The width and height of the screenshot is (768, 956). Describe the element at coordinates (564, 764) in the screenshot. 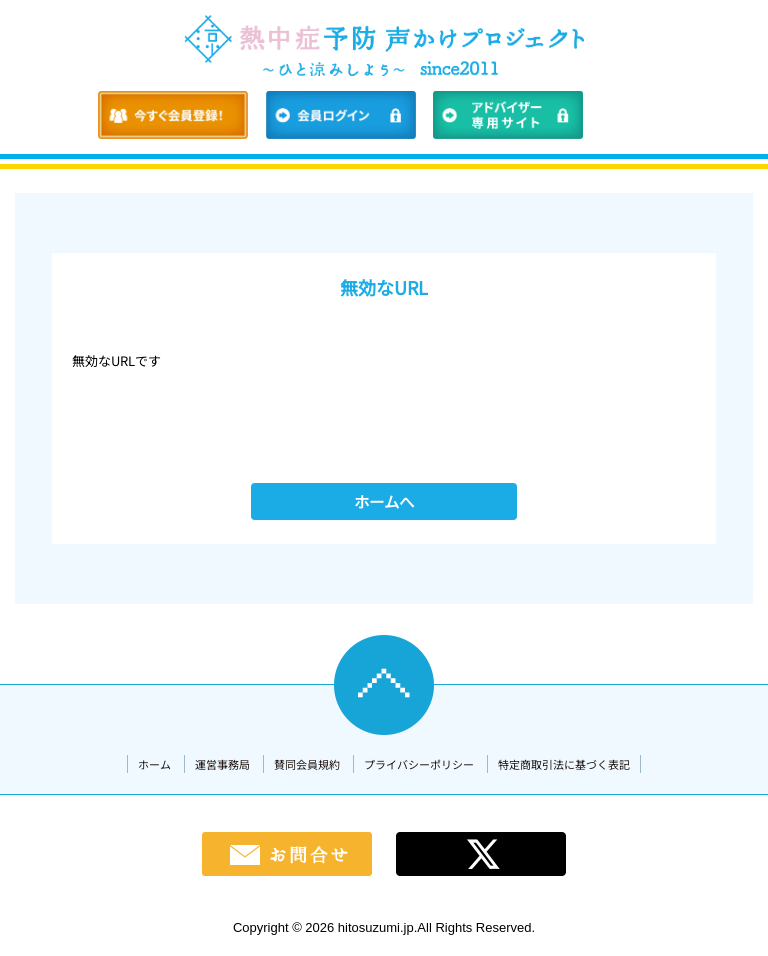

I see `特定商取引法に基づく表記` at that location.